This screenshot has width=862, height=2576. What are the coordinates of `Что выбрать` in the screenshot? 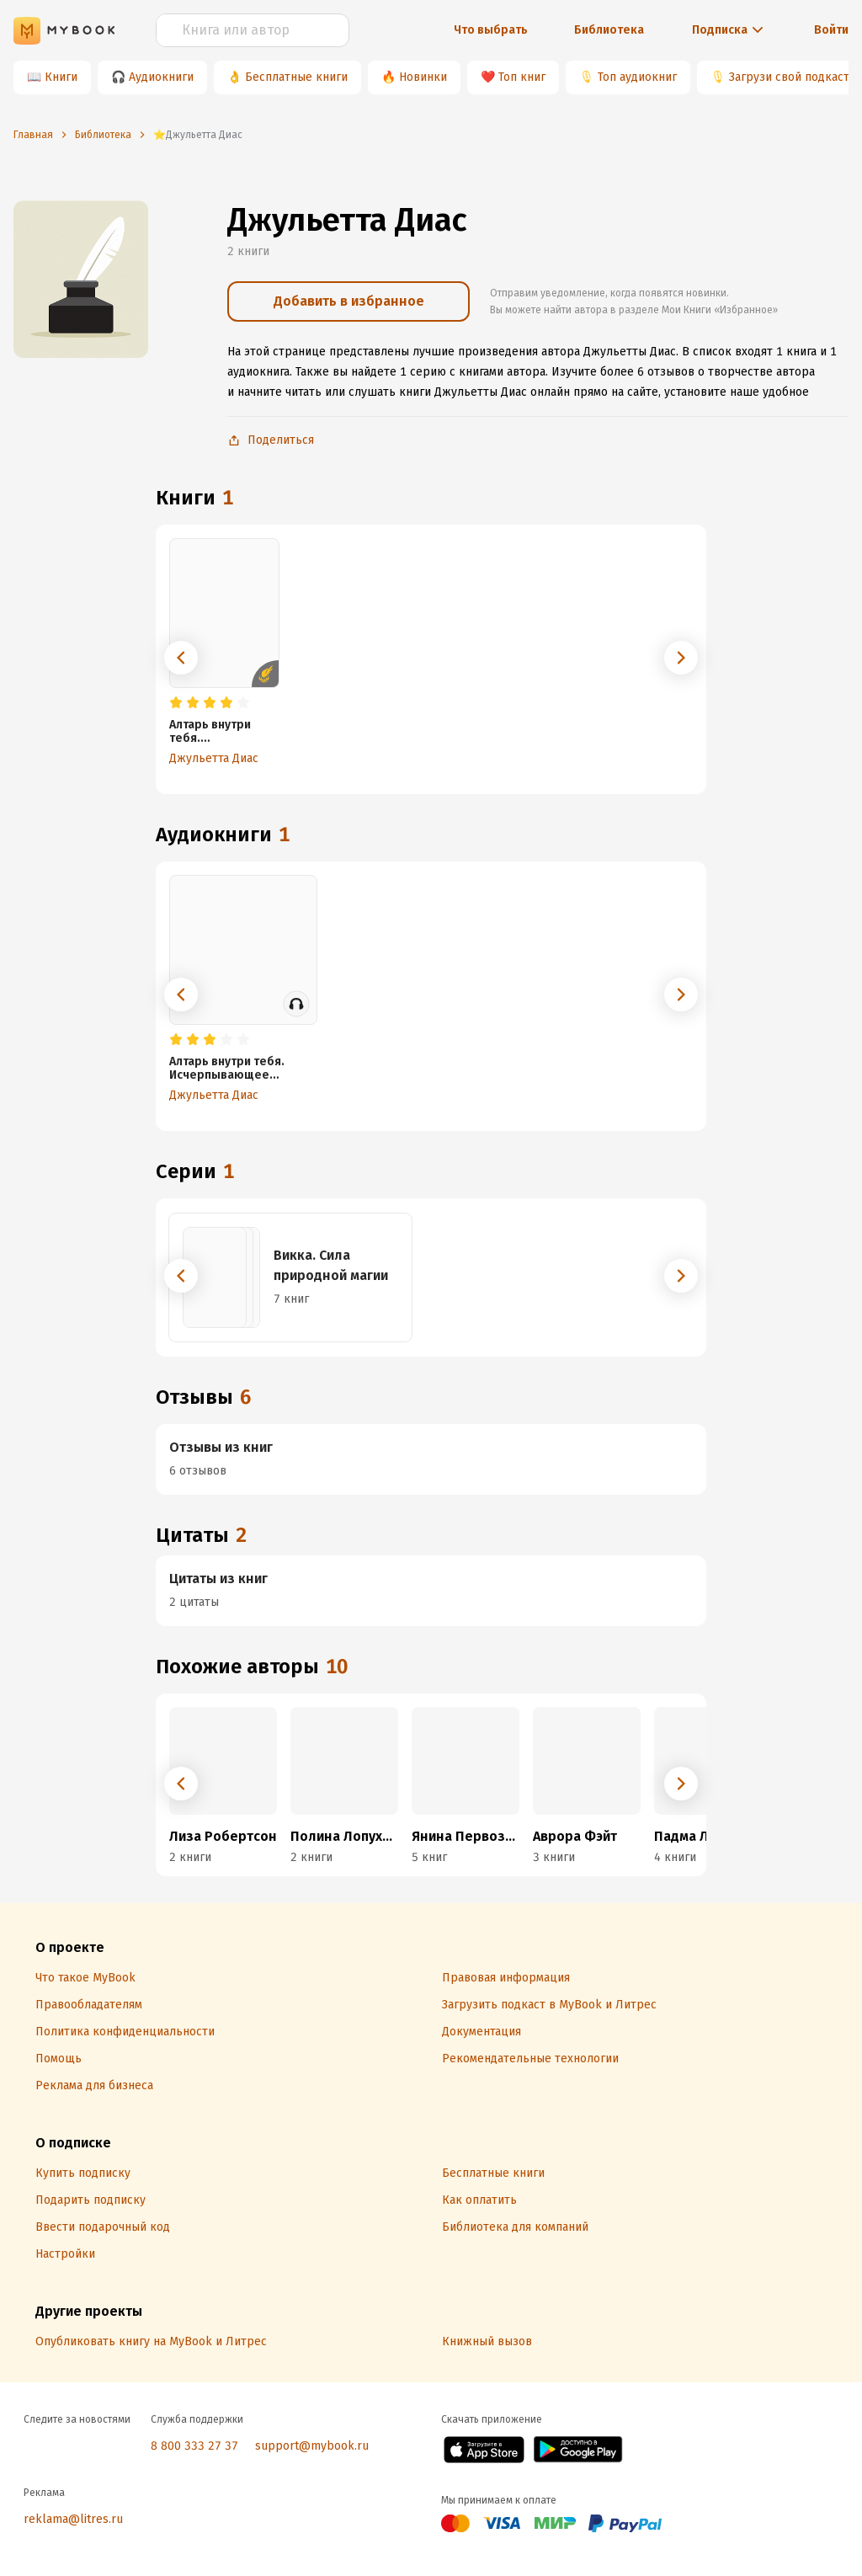 It's located at (491, 30).